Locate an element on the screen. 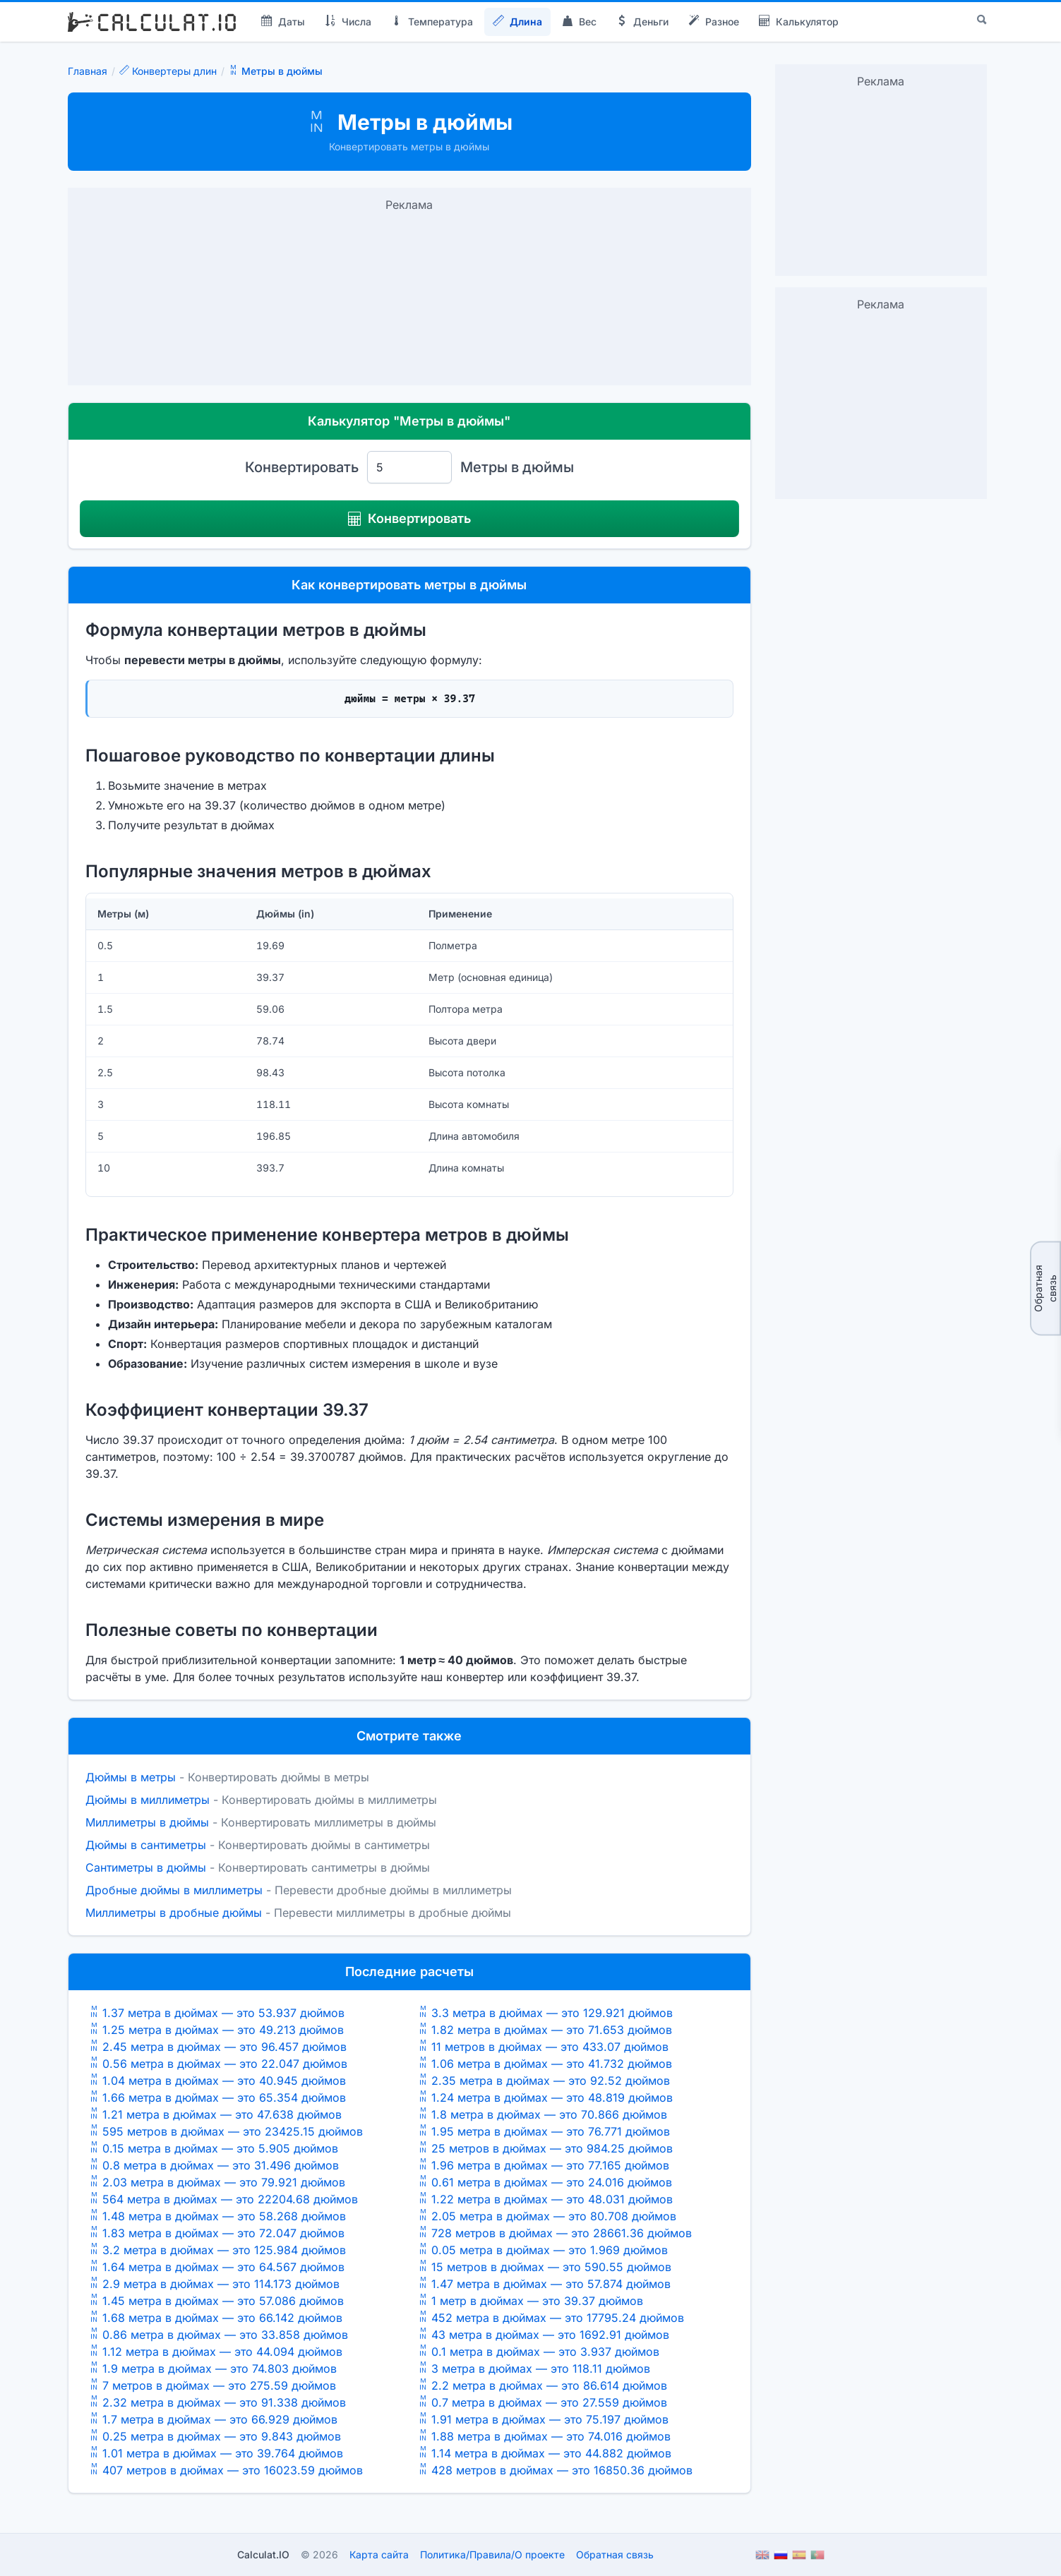 This screenshot has width=1061, height=2576. Дюймы в метры is located at coordinates (130, 1777).